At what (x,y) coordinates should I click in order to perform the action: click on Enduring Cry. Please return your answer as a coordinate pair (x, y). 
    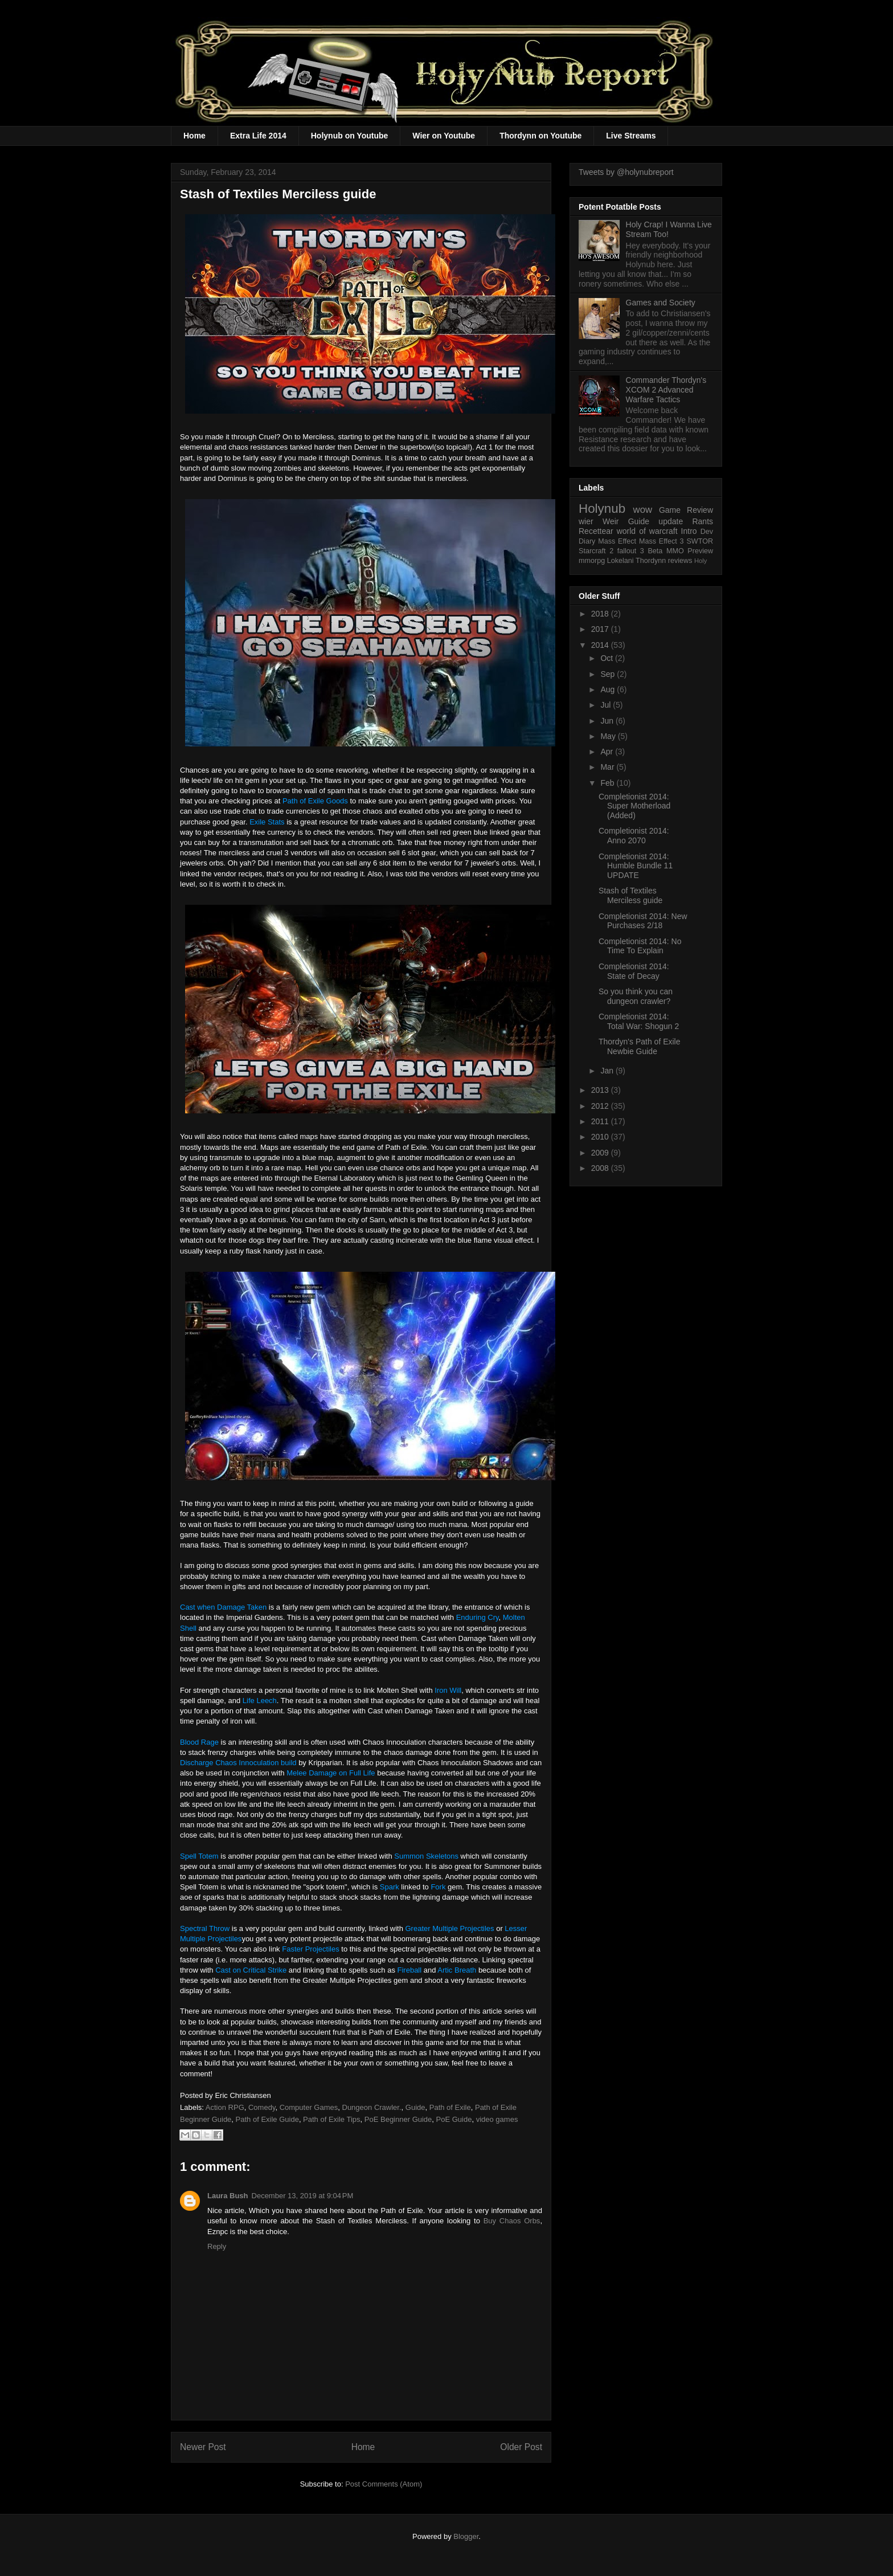
    Looking at the image, I should click on (477, 1617).